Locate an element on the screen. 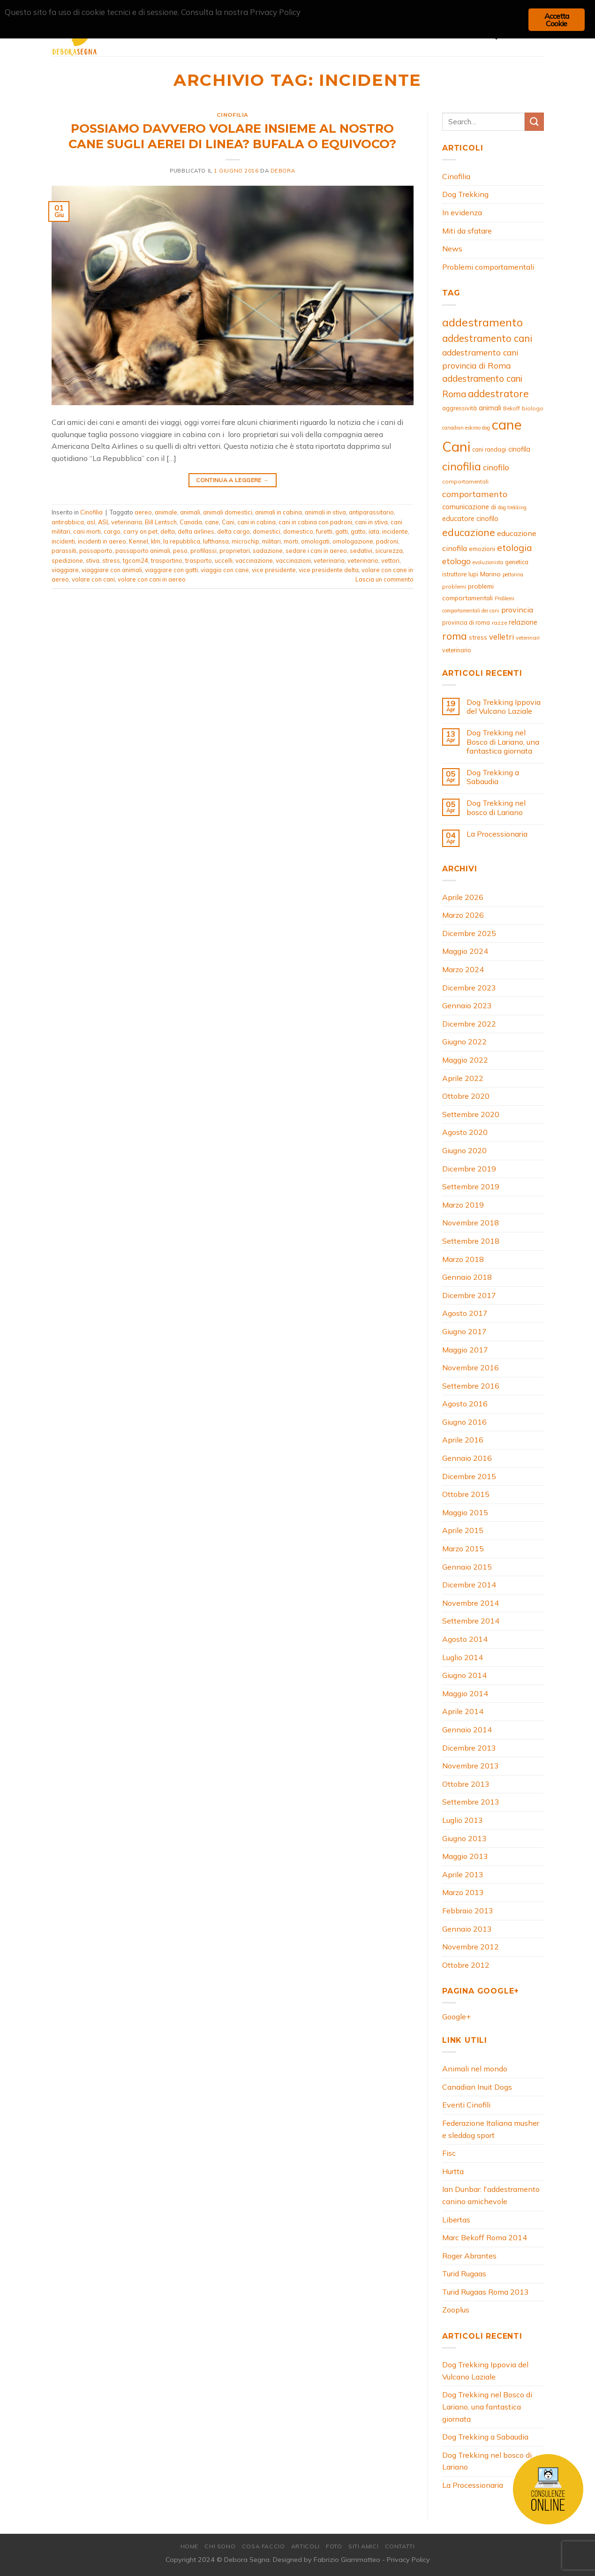 The image size is (595, 2576). Gennaio 2016 is located at coordinates (467, 1458).